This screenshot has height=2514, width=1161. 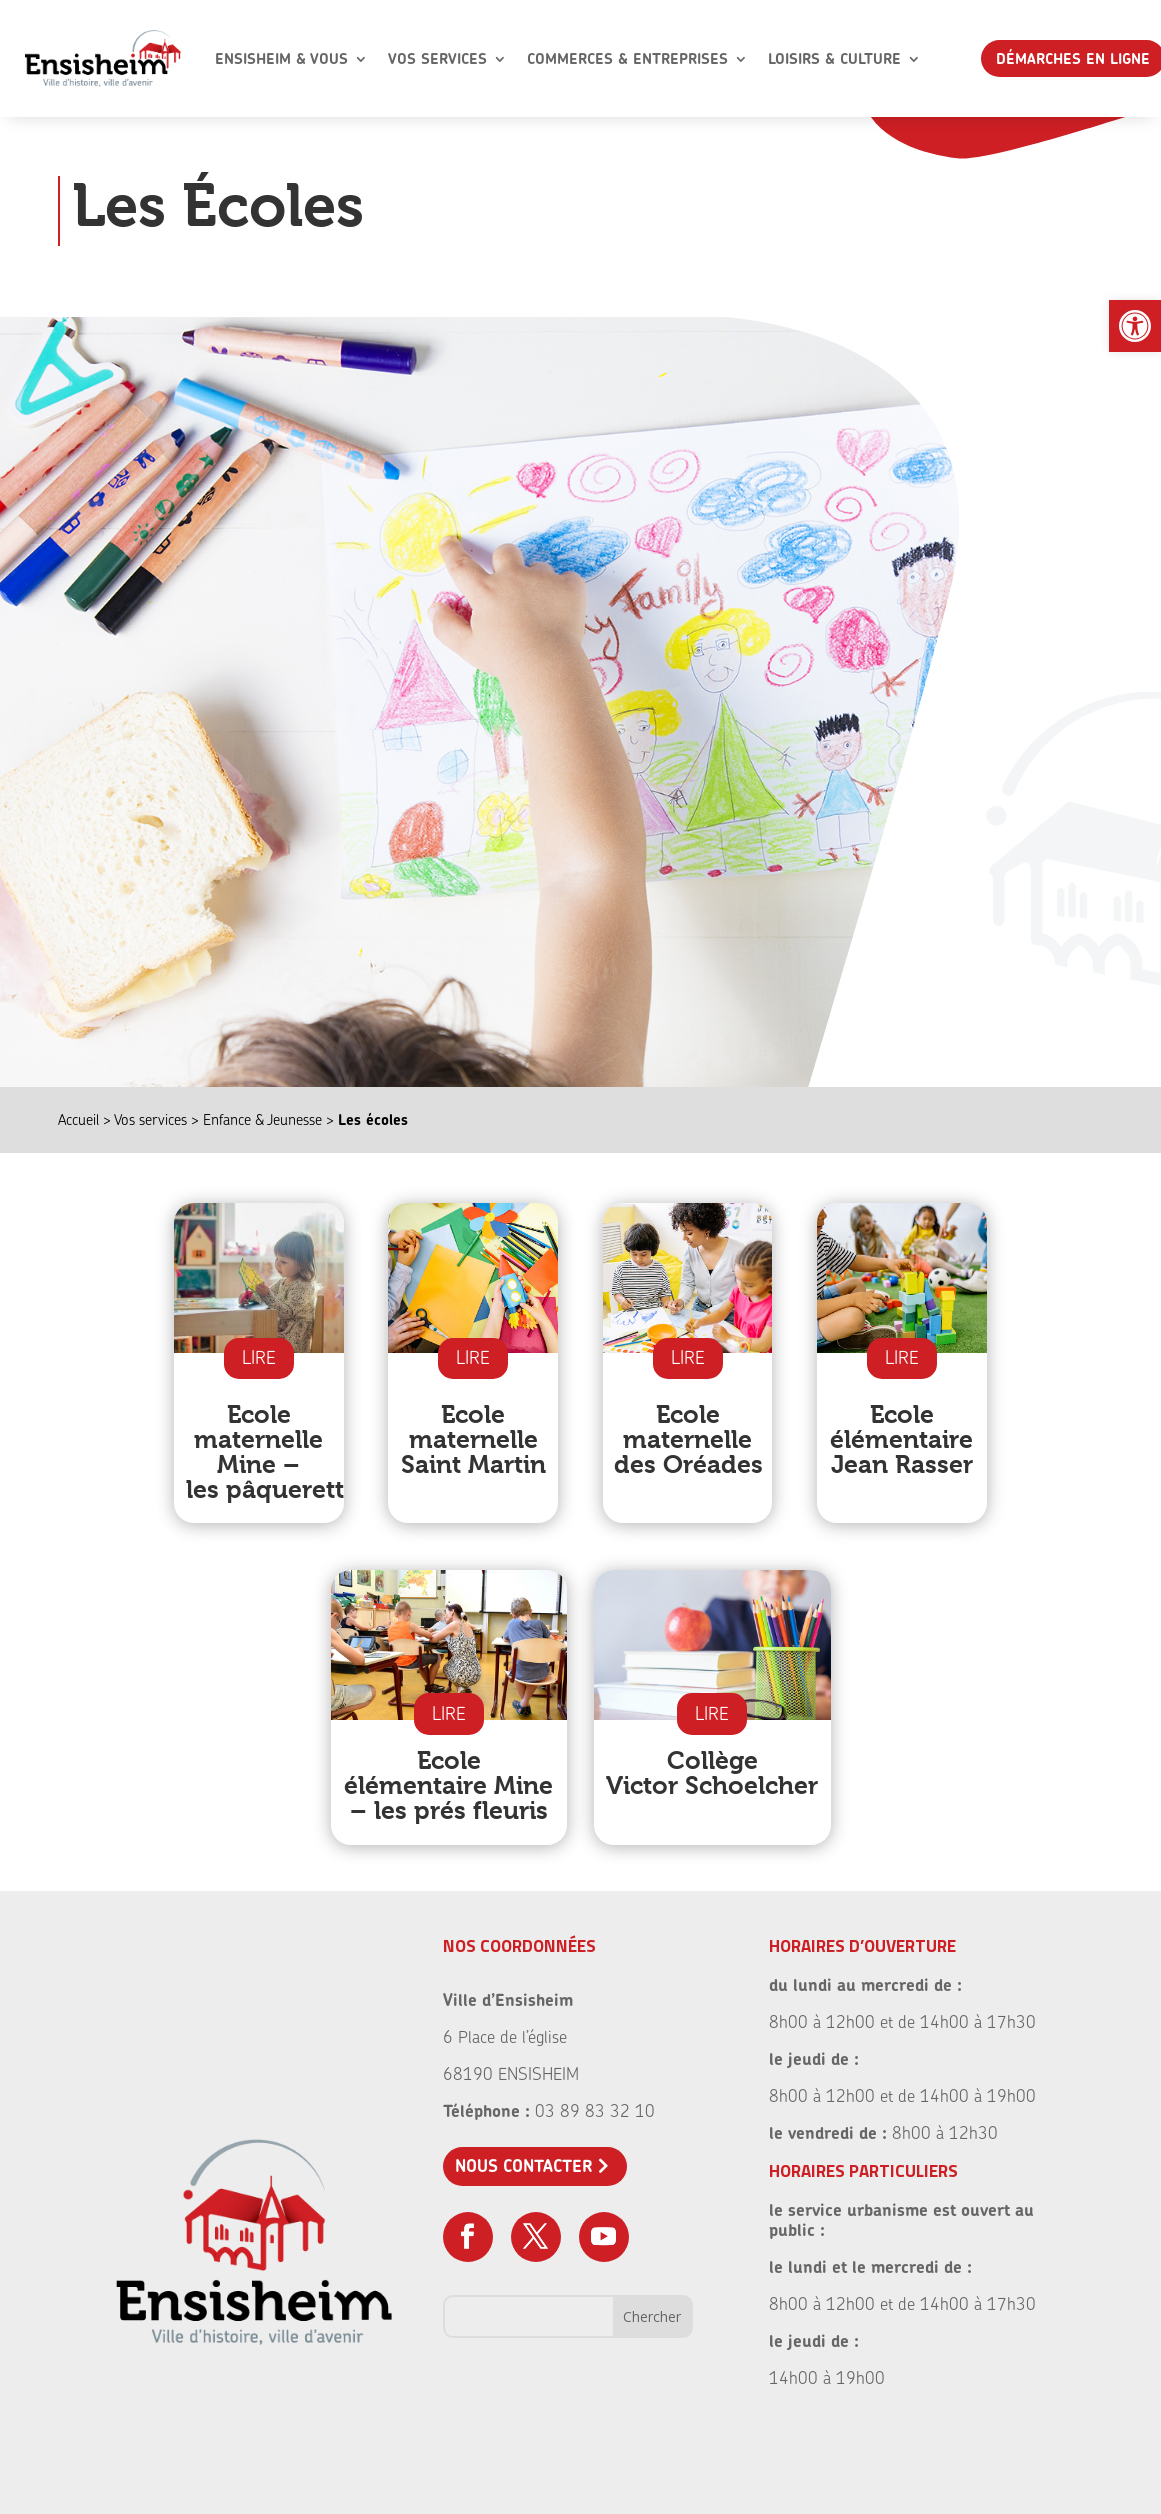 I want to click on [link], so click(x=1135, y=326).